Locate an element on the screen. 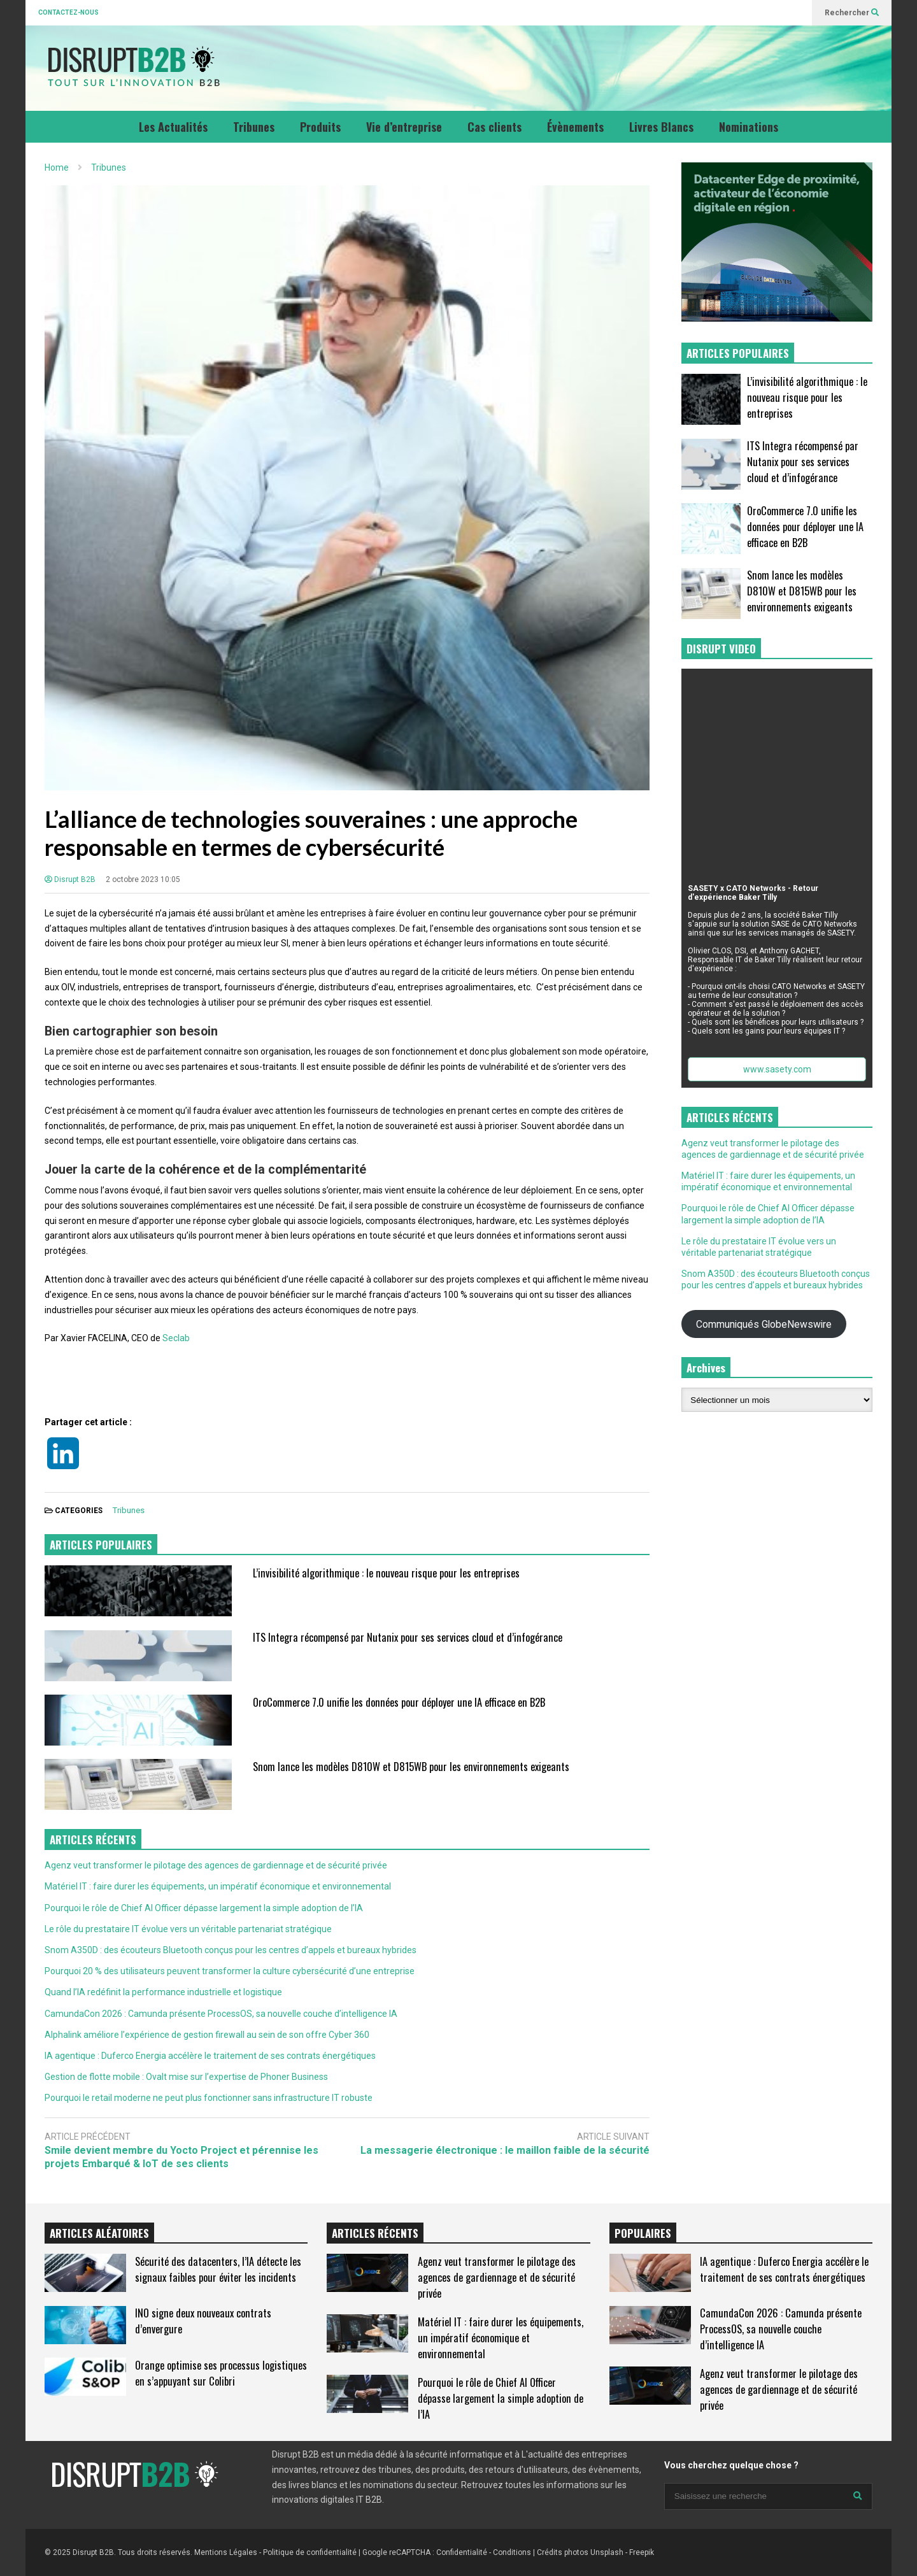 This screenshot has width=917, height=2576. Quand l’IA redéfinit la performance industrielle et logistique is located at coordinates (163, 1992).